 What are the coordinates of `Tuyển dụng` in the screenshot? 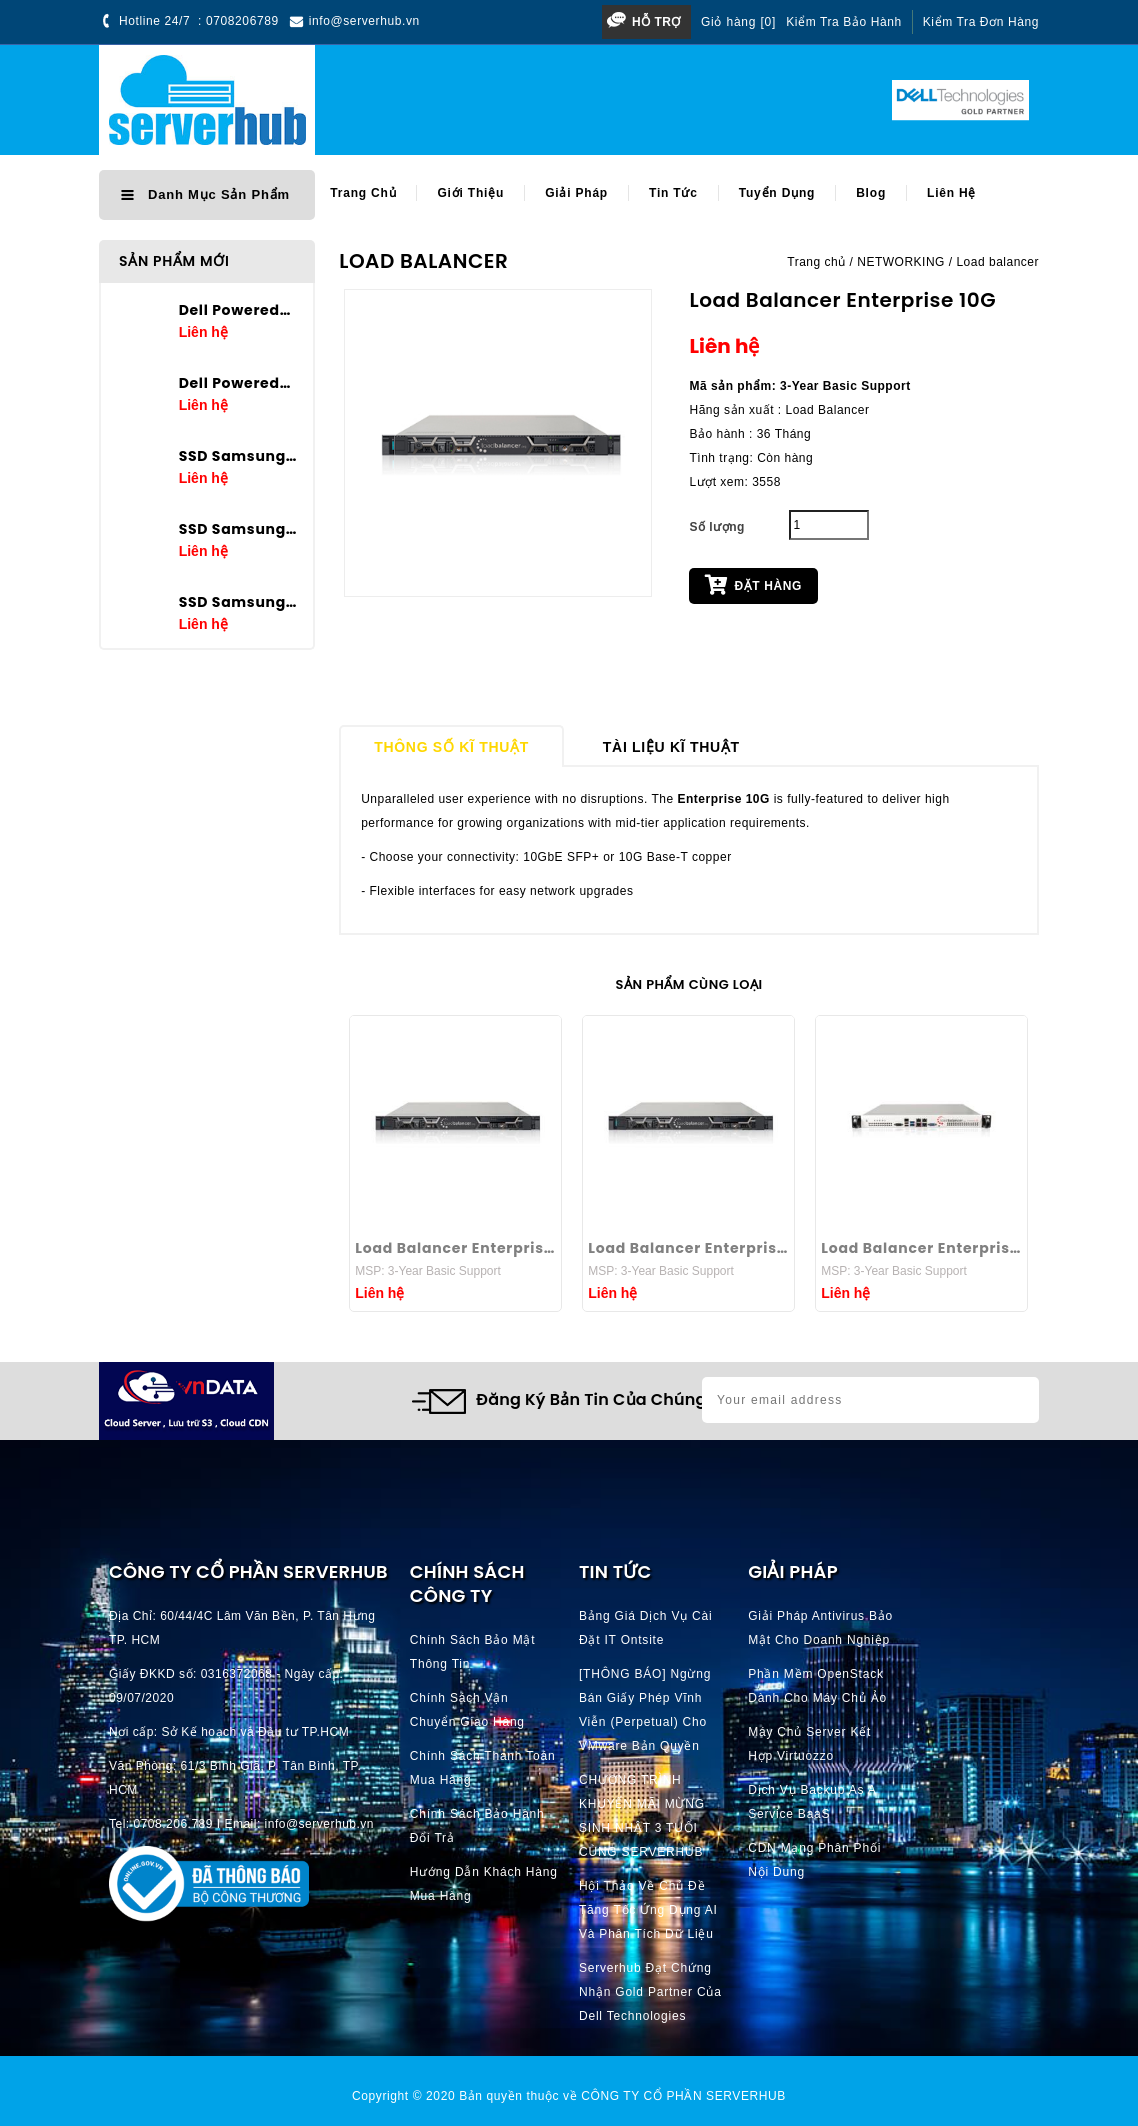 It's located at (777, 193).